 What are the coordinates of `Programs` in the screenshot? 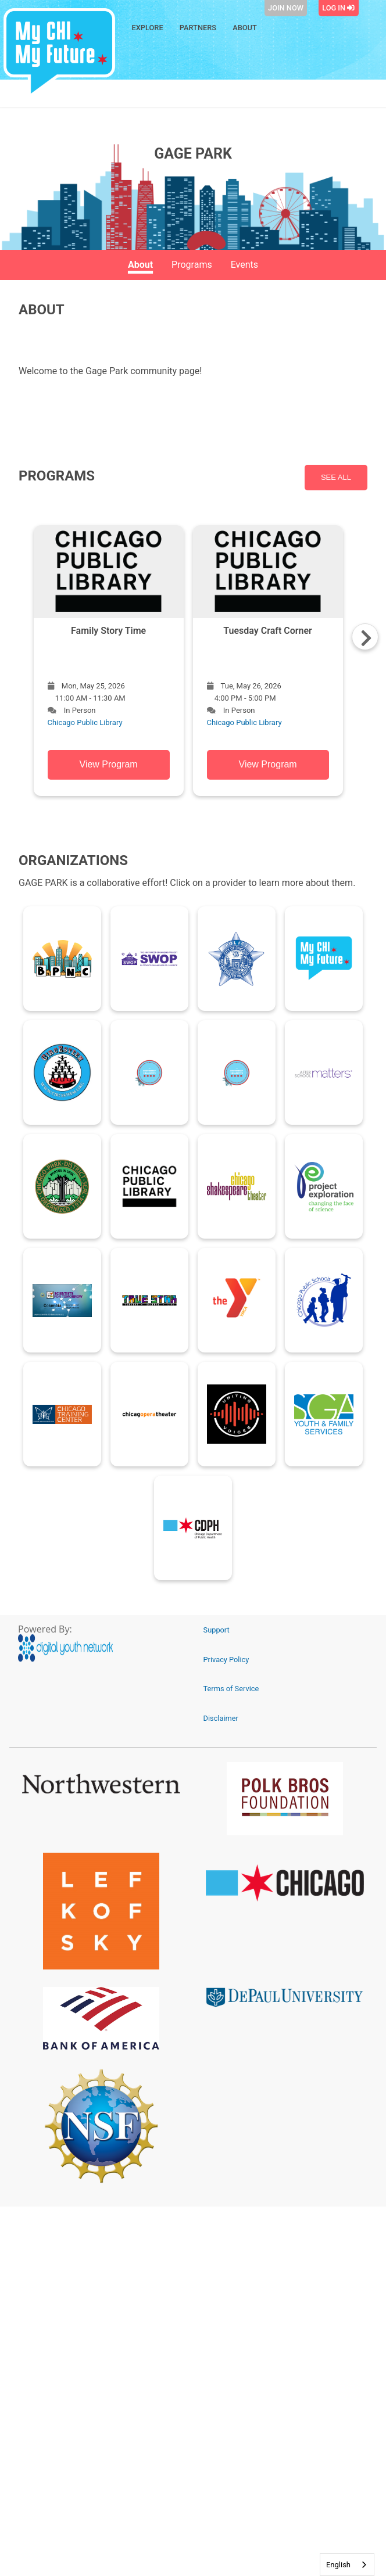 It's located at (191, 264).